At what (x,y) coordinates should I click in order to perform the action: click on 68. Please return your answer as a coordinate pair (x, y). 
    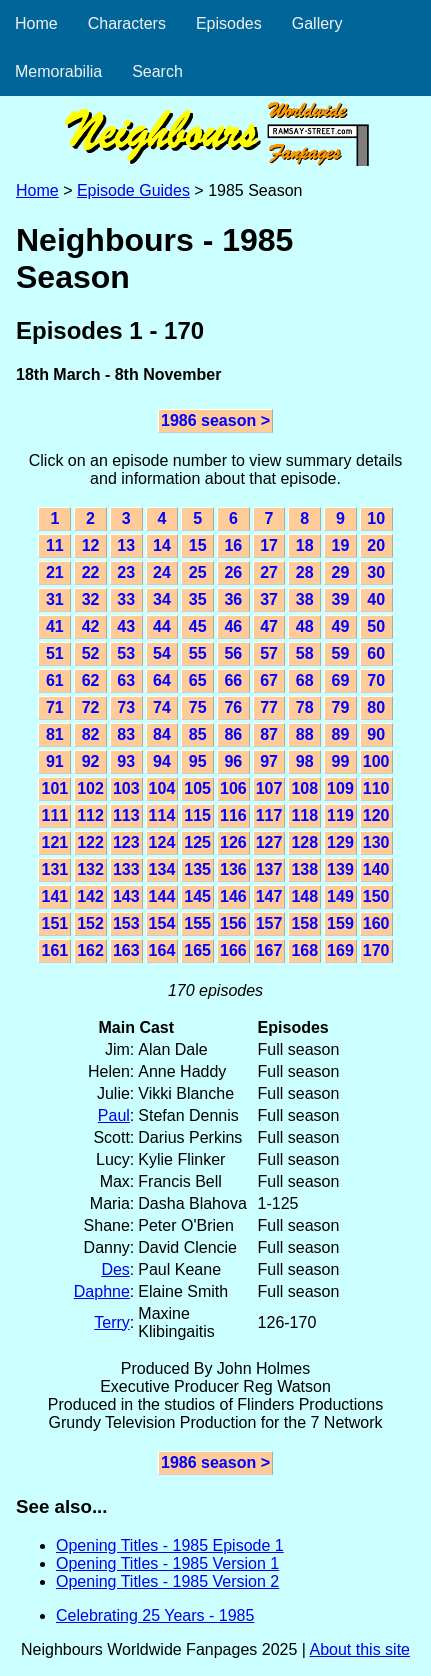
    Looking at the image, I should click on (305, 680).